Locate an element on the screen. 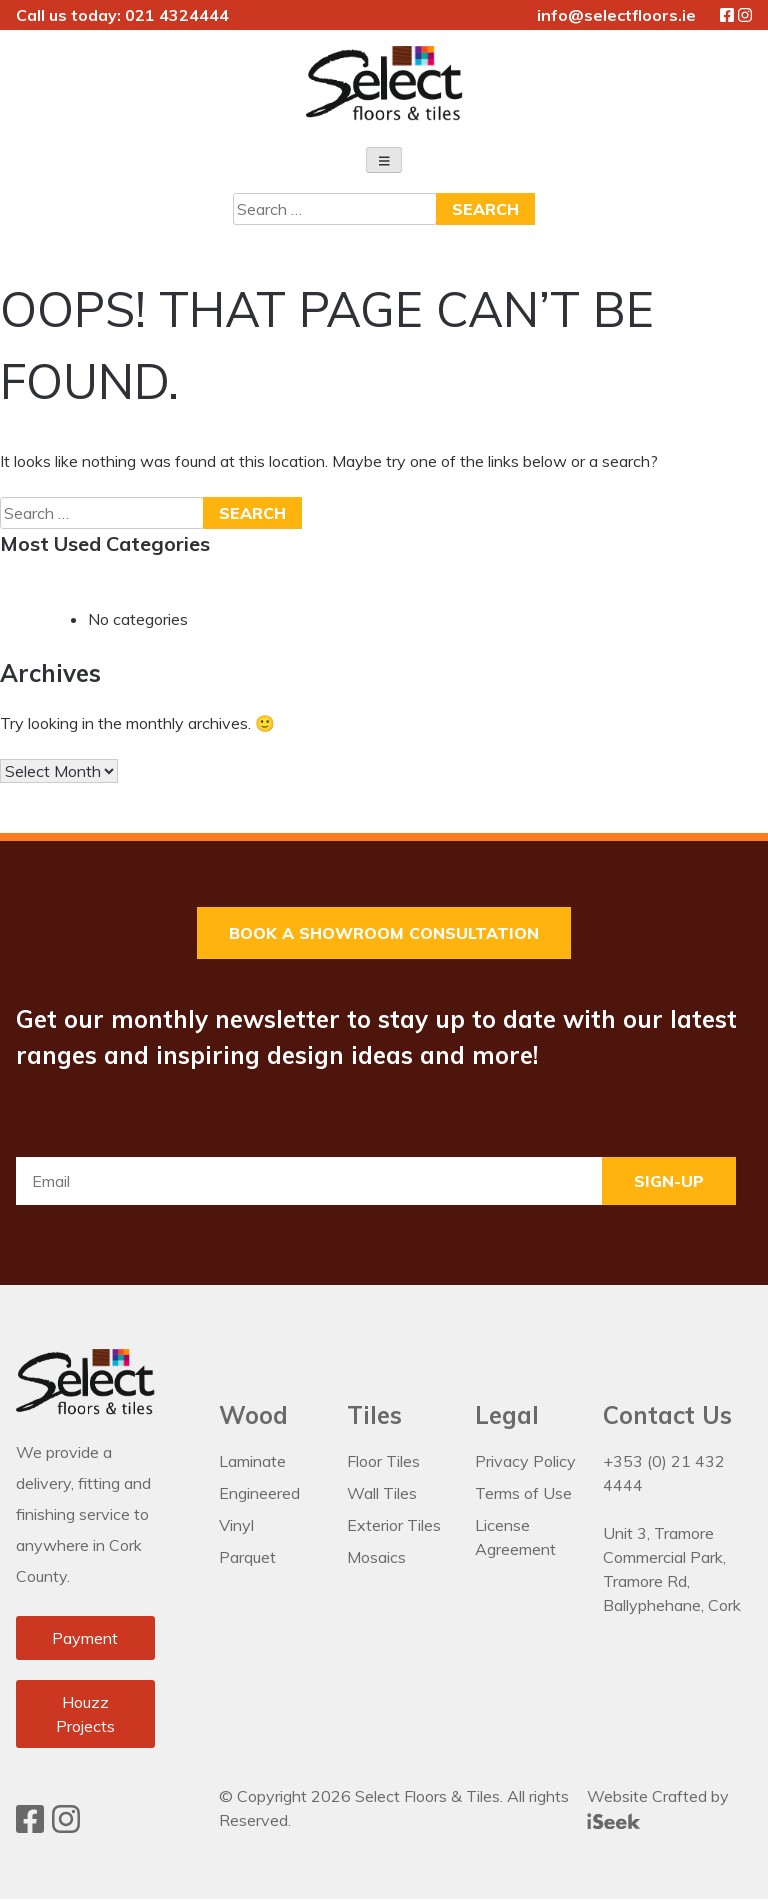 Image resolution: width=768 pixels, height=1900 pixels. Exterior Tiles is located at coordinates (394, 1526).